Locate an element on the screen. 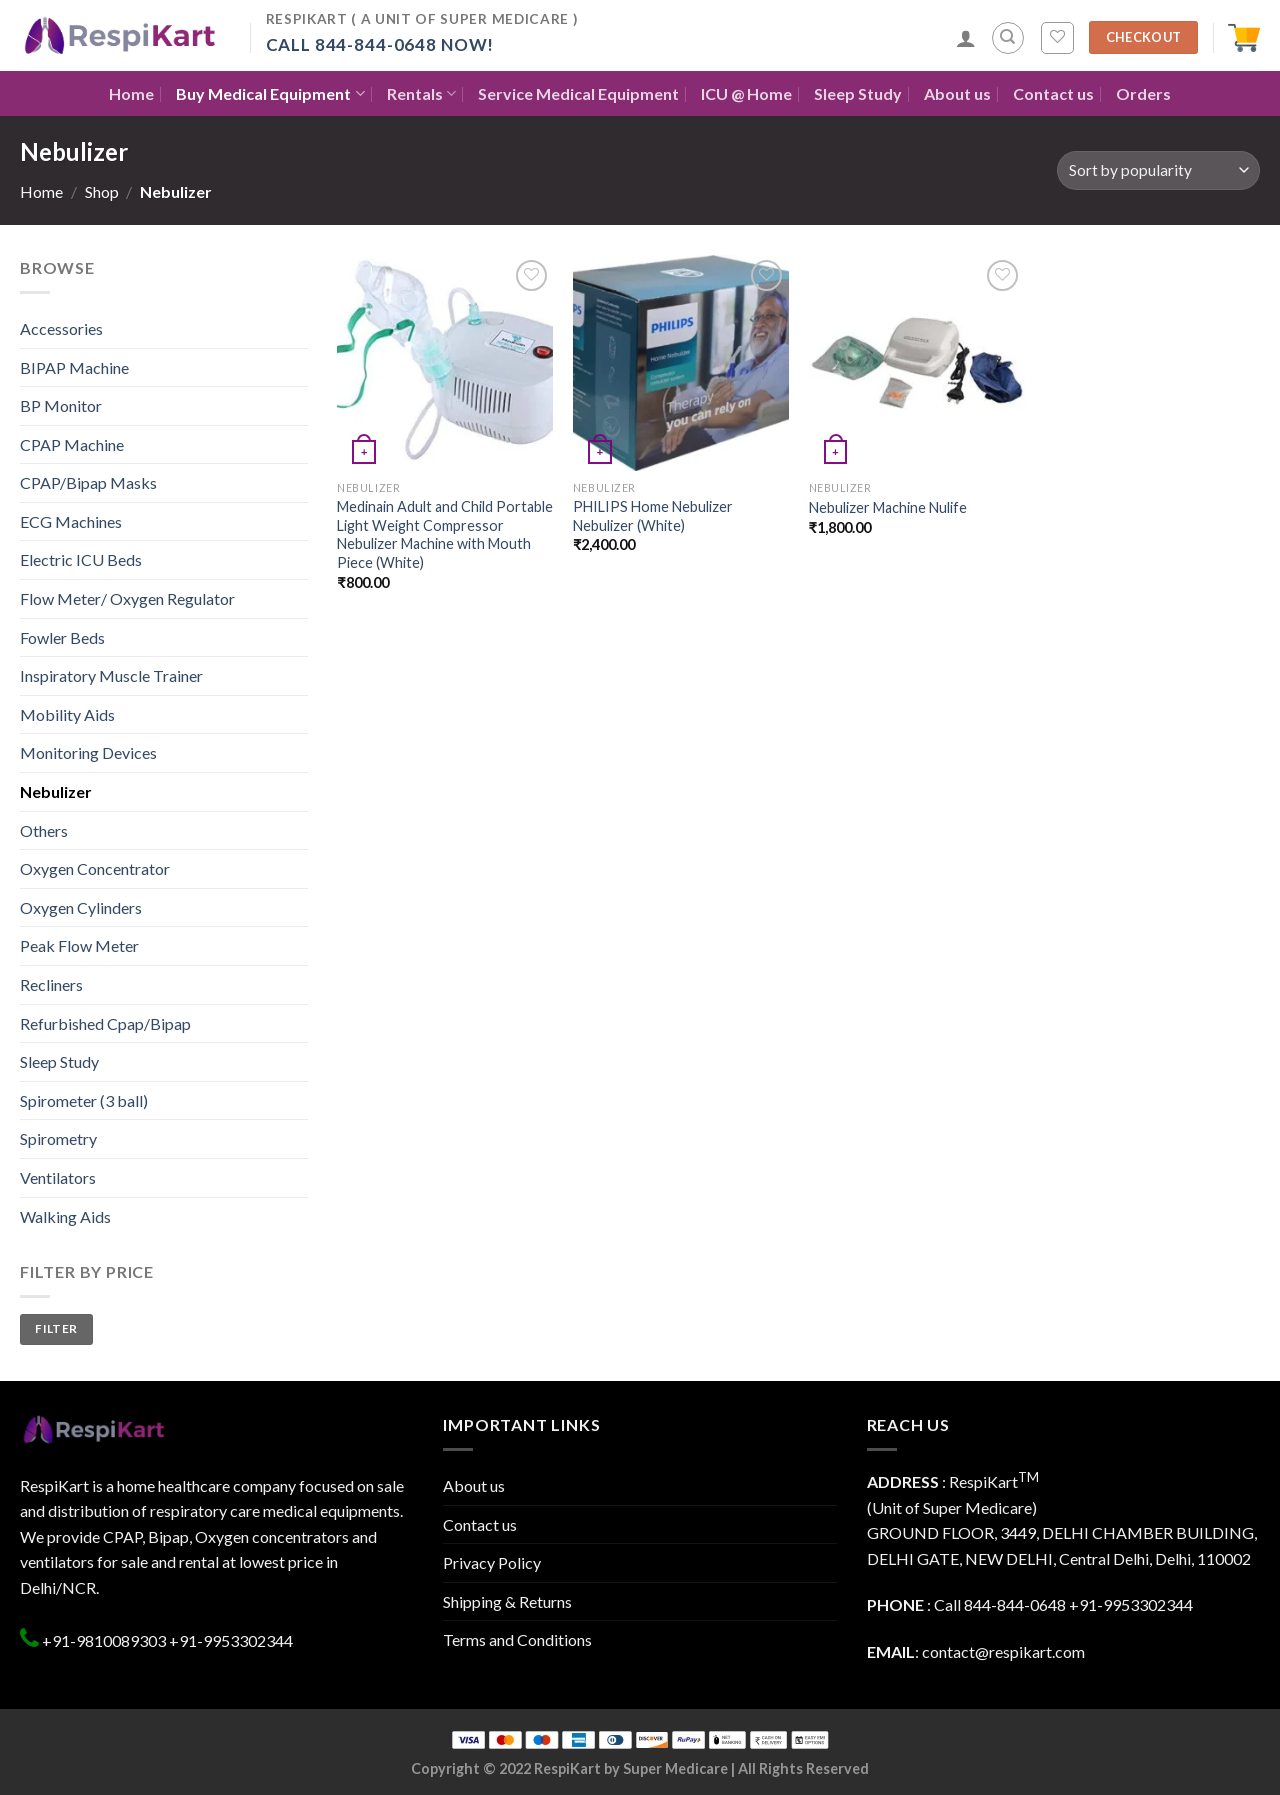  Peak Flow Meter is located at coordinates (79, 945).